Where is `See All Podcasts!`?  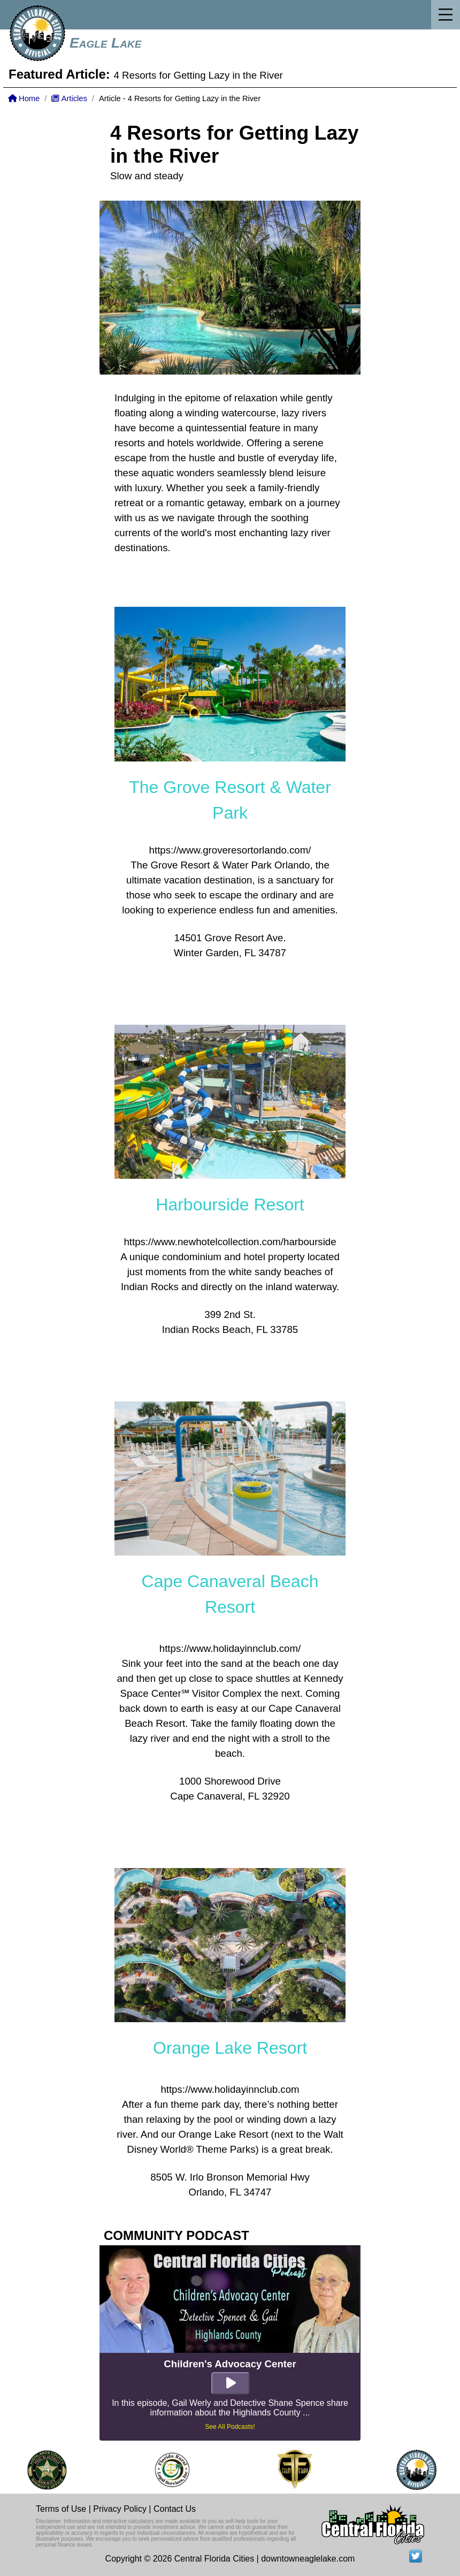
See All Podcasts! is located at coordinates (230, 2426).